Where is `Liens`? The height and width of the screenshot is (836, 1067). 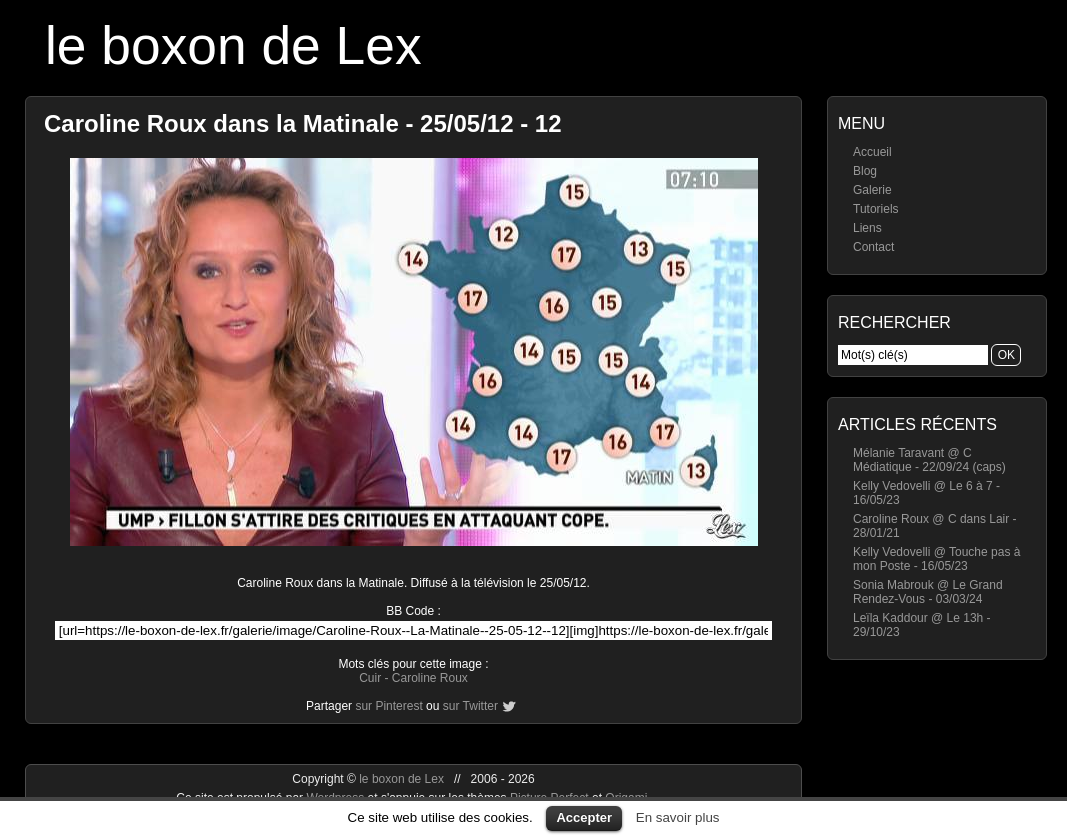 Liens is located at coordinates (867, 228).